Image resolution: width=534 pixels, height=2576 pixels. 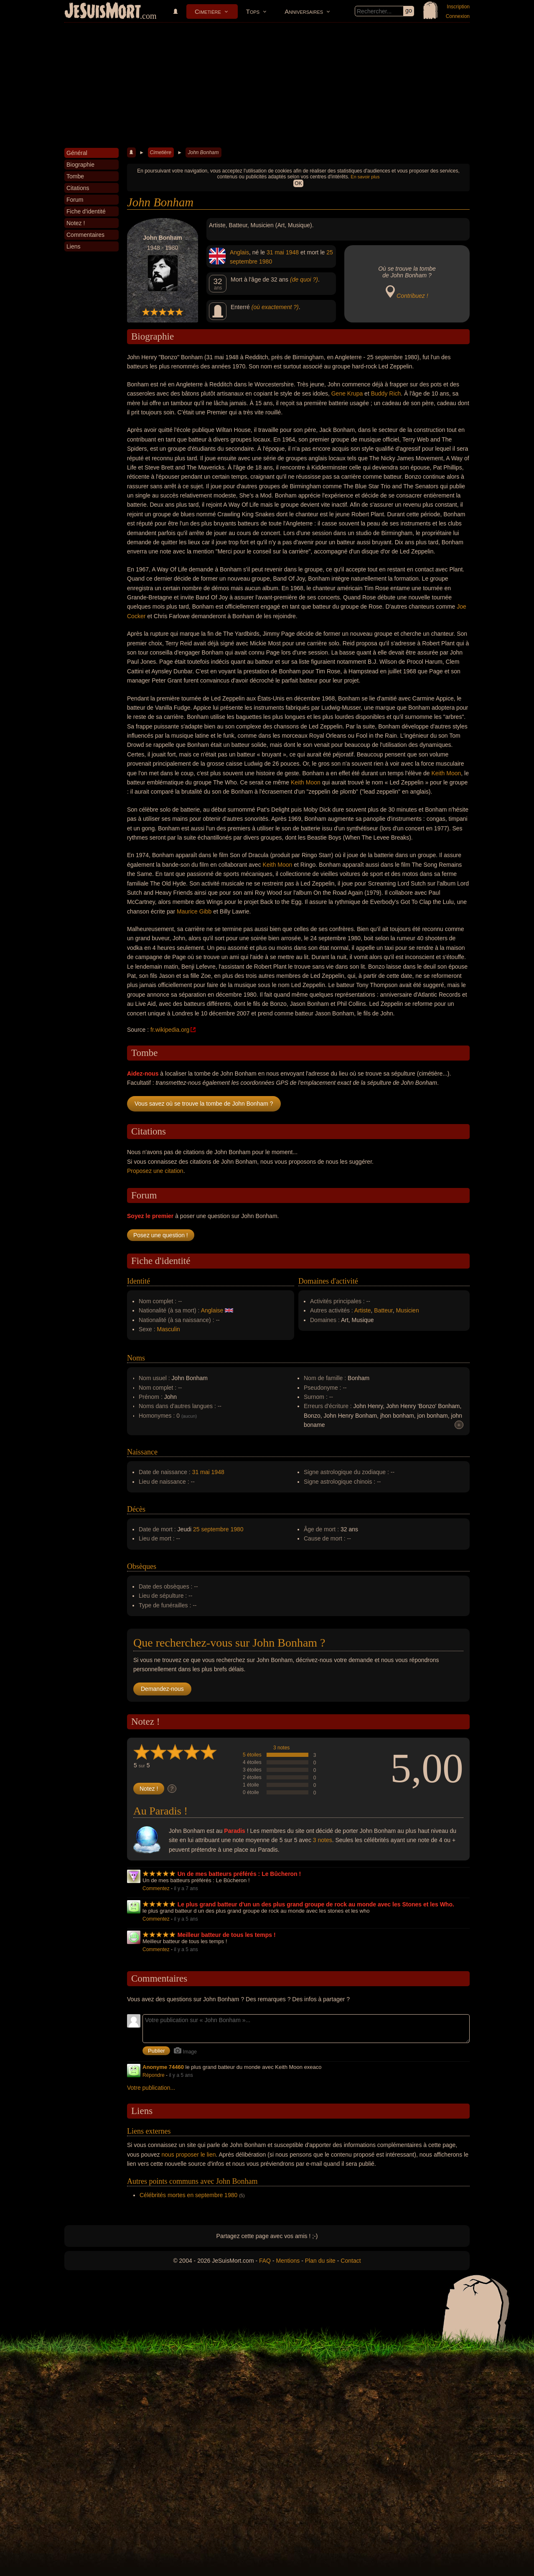 What do you see at coordinates (239, 1873) in the screenshot?
I see `Un de mes batteurs préférés : Le Bûcheron !` at bounding box center [239, 1873].